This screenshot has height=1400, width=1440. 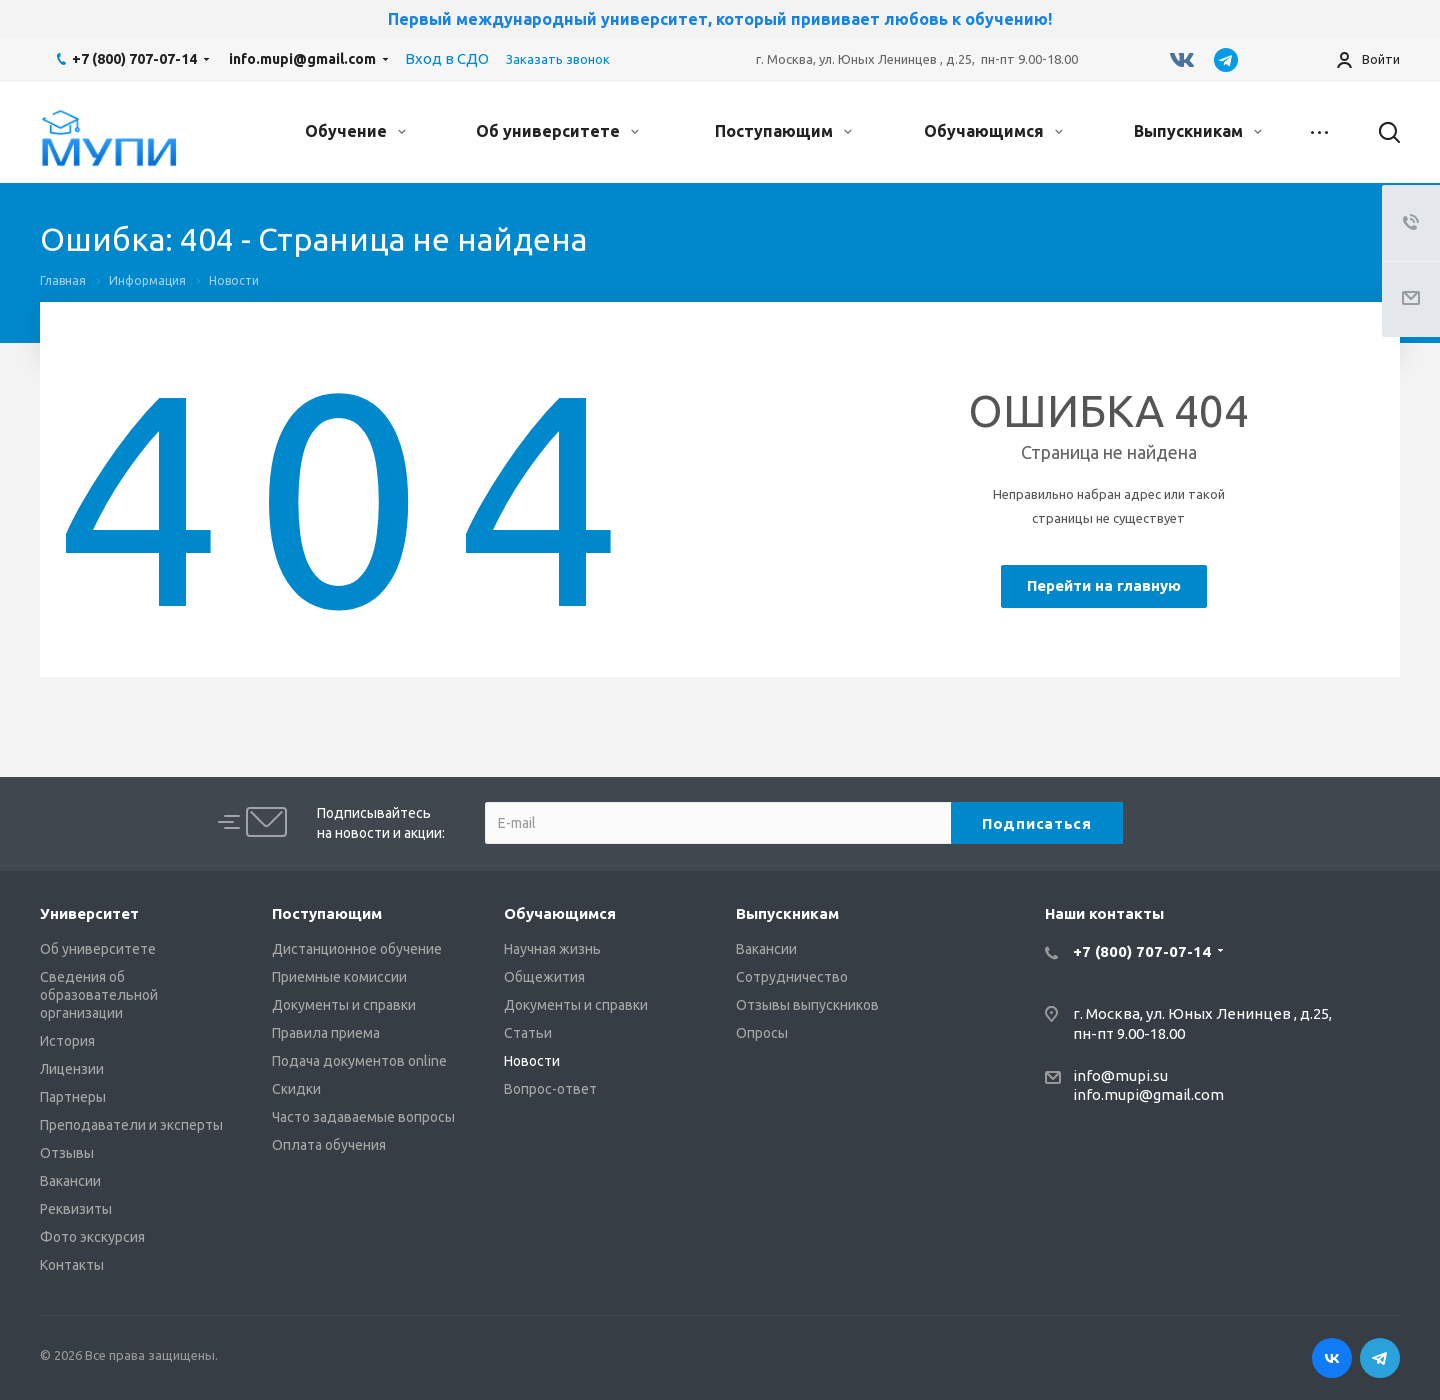 What do you see at coordinates (72, 1069) in the screenshot?
I see `Лицензии` at bounding box center [72, 1069].